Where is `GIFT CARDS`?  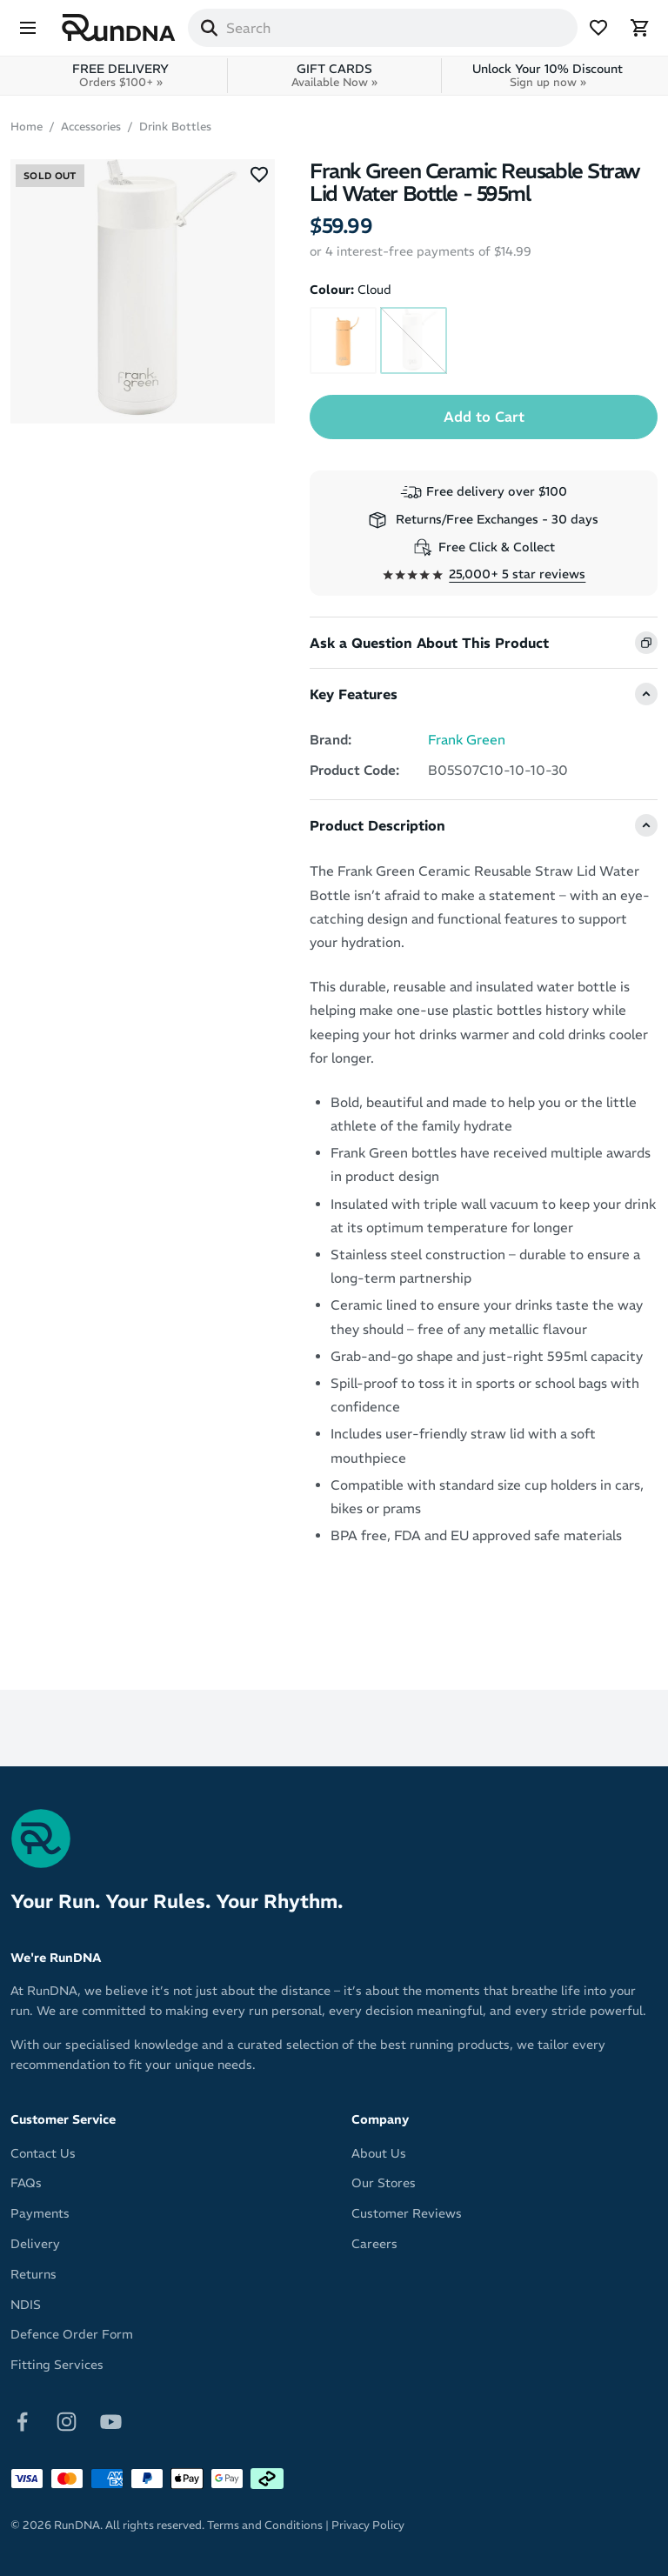
GIFT CARDS is located at coordinates (334, 75).